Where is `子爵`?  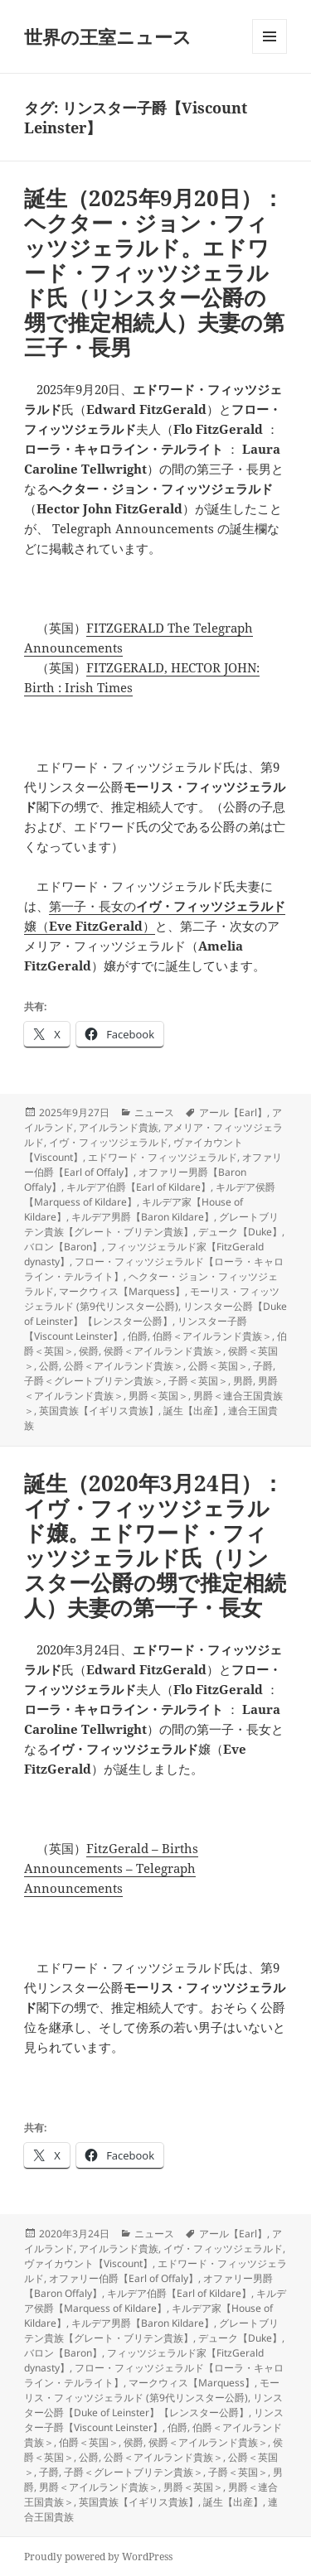 子爵 is located at coordinates (263, 1366).